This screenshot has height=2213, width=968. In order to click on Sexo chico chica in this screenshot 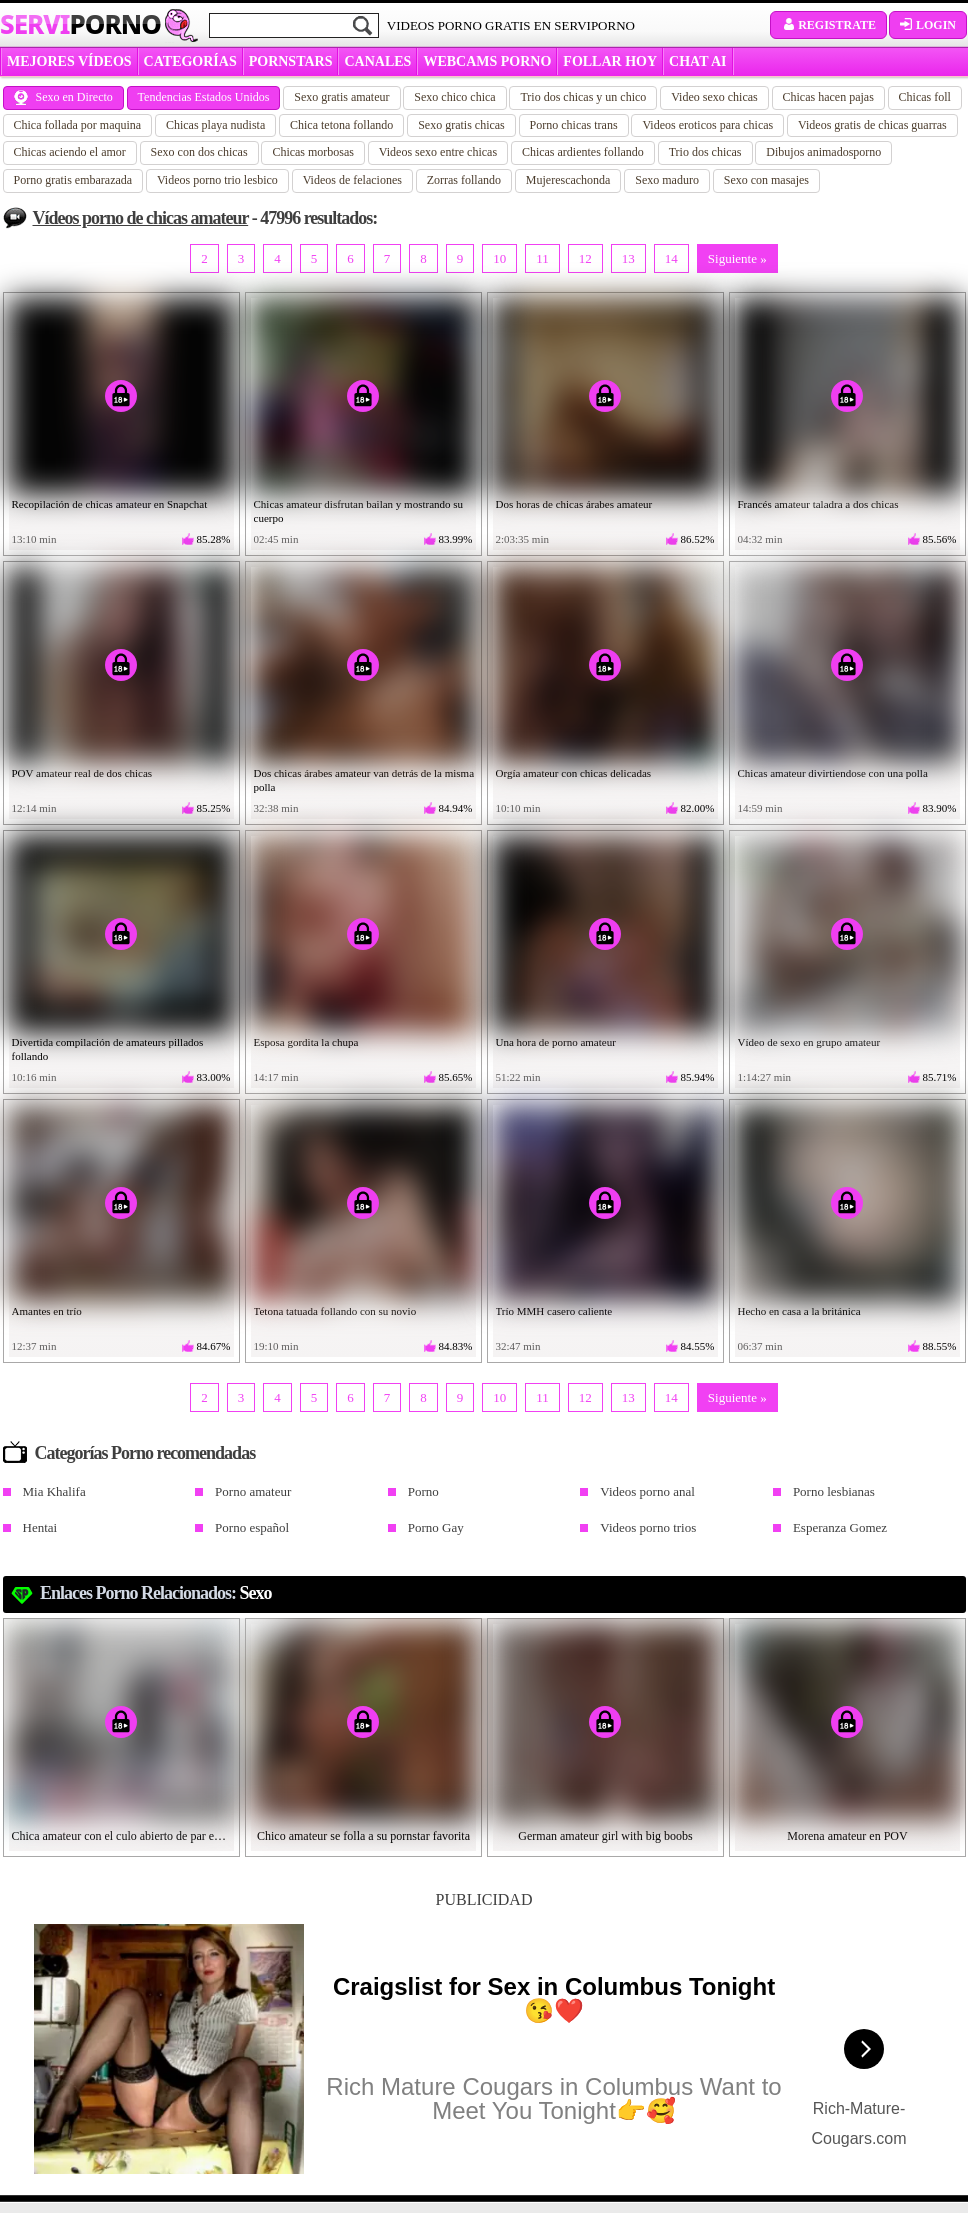, I will do `click(454, 97)`.